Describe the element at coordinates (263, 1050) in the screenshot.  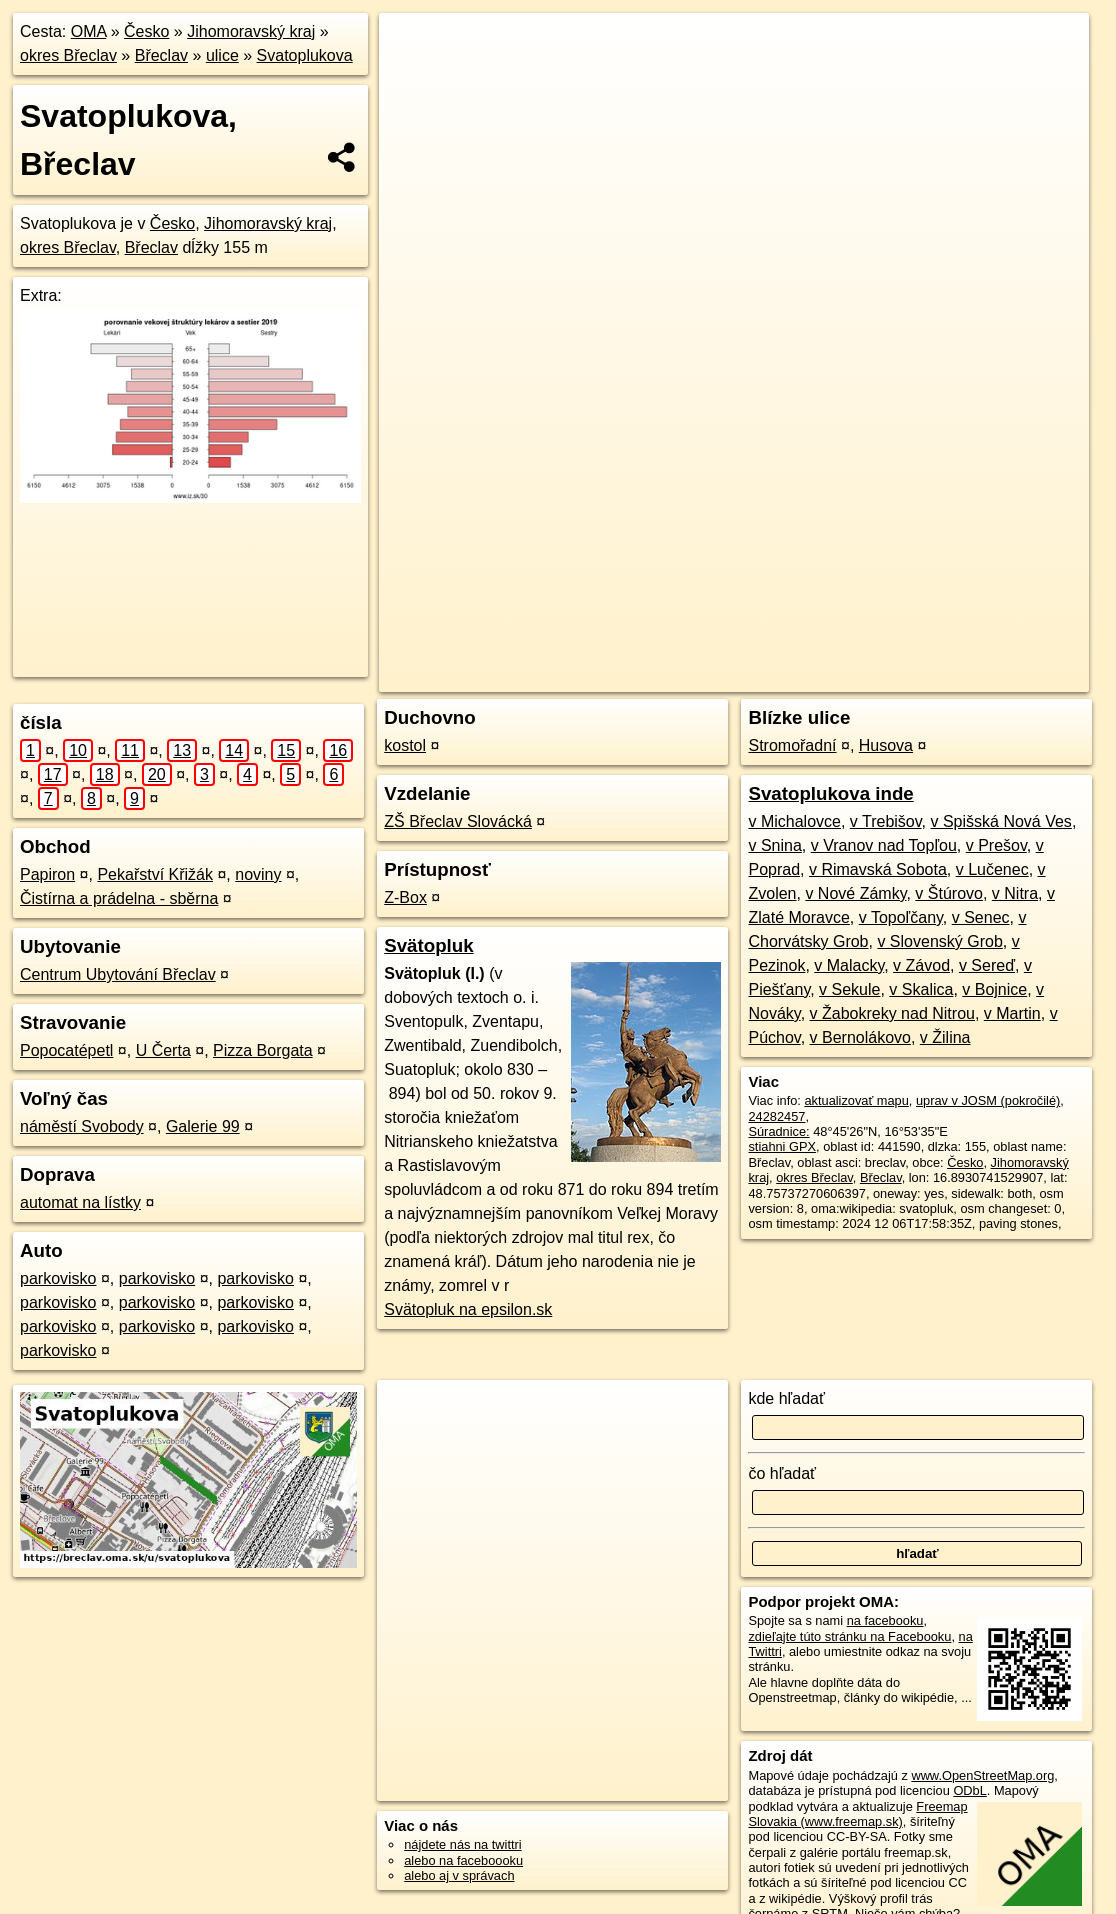
I see `Pizza Borgata` at that location.